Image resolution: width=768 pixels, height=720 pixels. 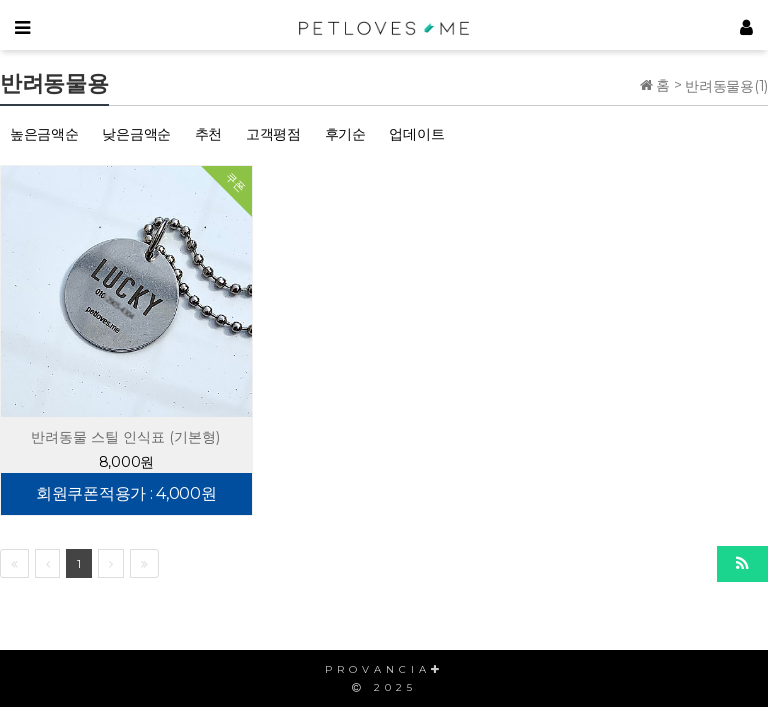 I want to click on 후기순, so click(x=345, y=134).